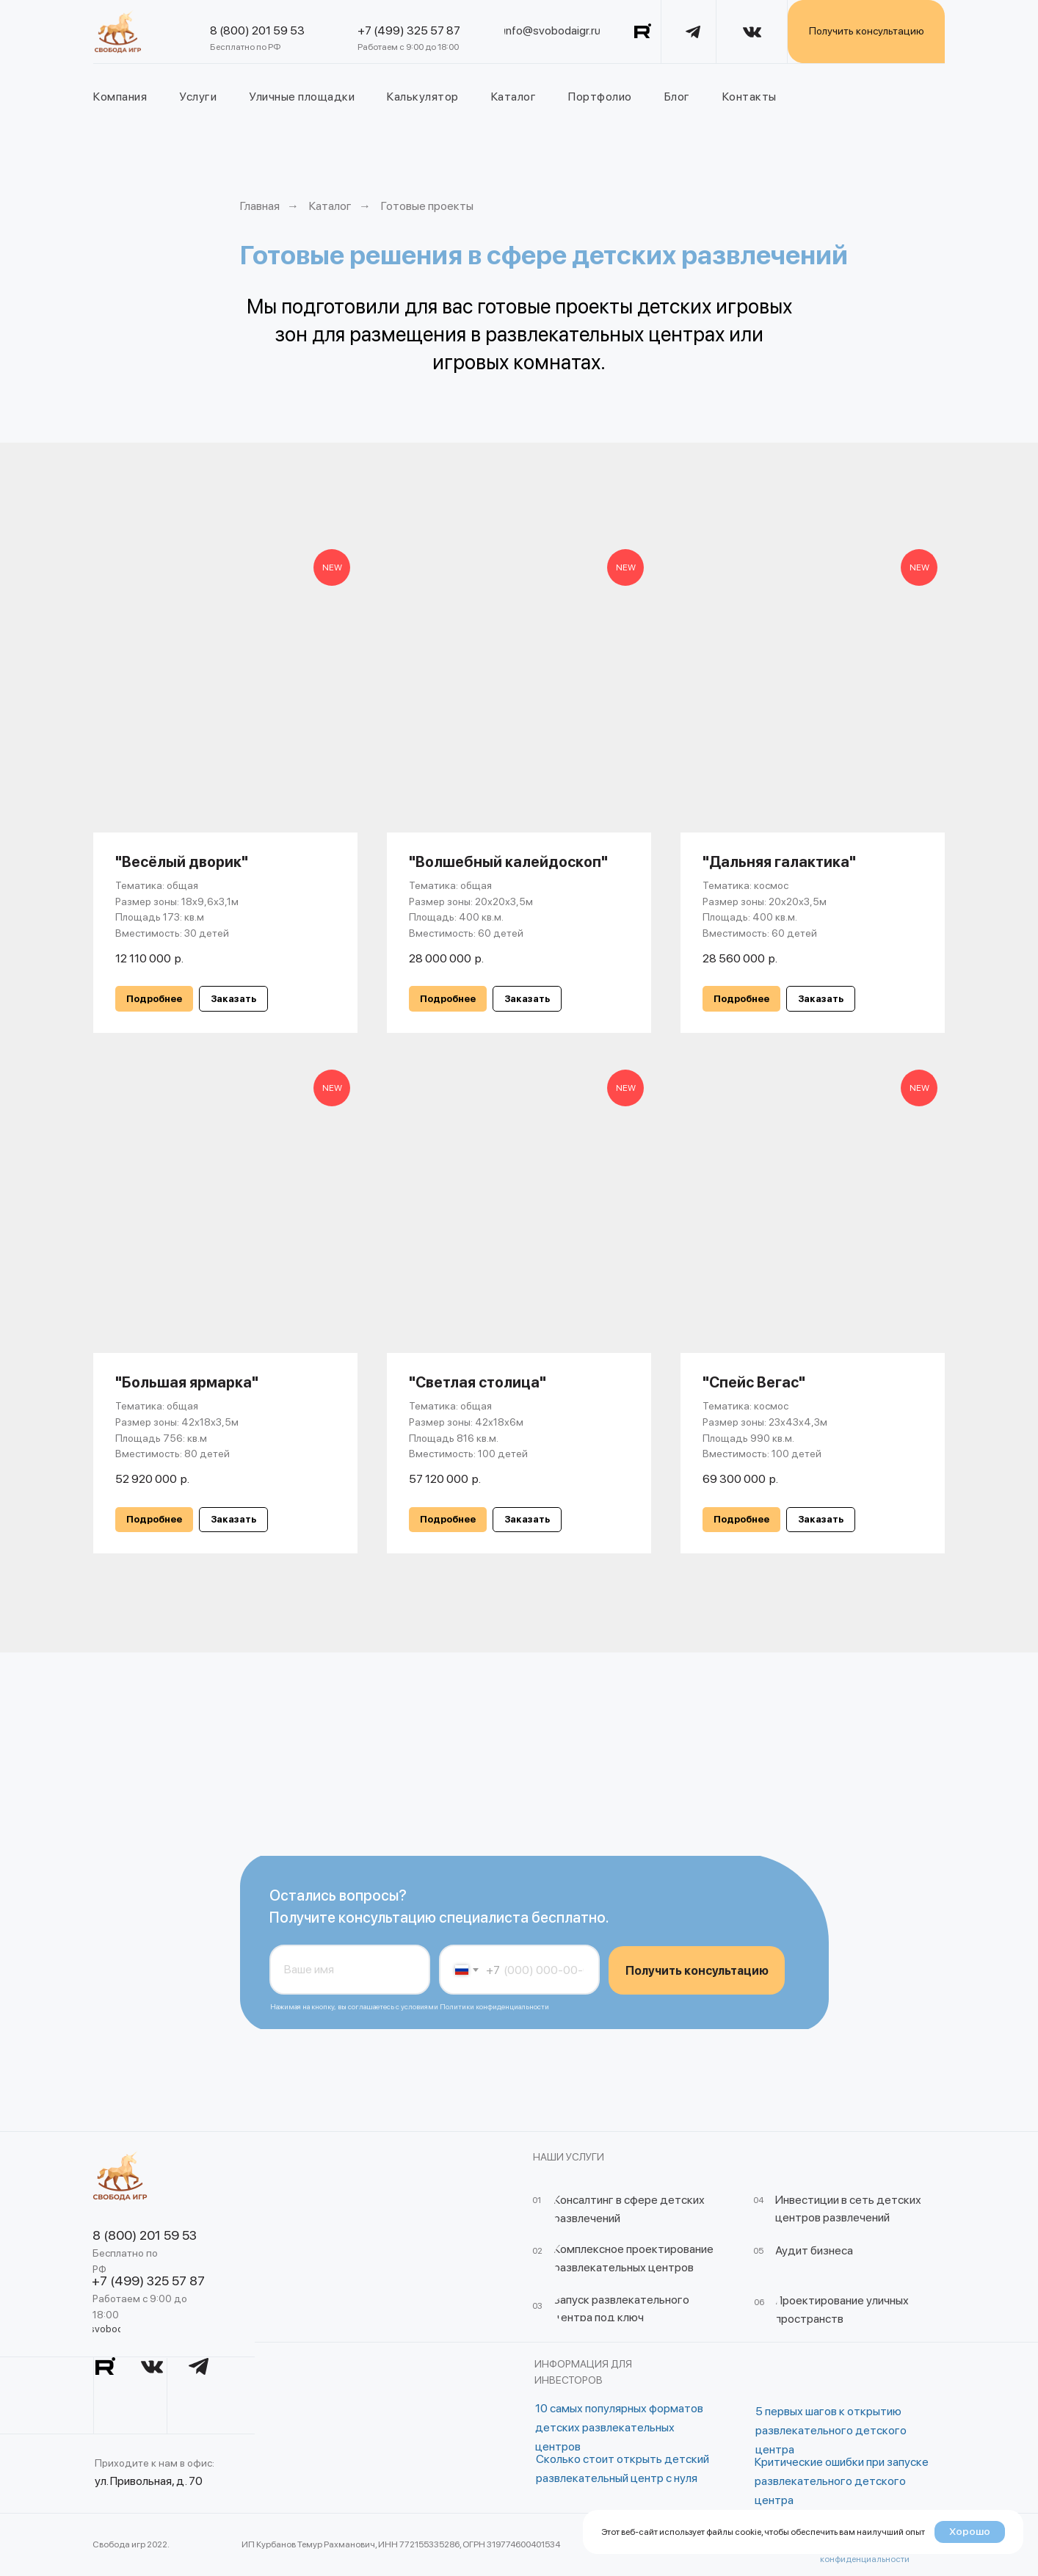 Image resolution: width=1038 pixels, height=2576 pixels. I want to click on Получить консультацию, so click(697, 1971).